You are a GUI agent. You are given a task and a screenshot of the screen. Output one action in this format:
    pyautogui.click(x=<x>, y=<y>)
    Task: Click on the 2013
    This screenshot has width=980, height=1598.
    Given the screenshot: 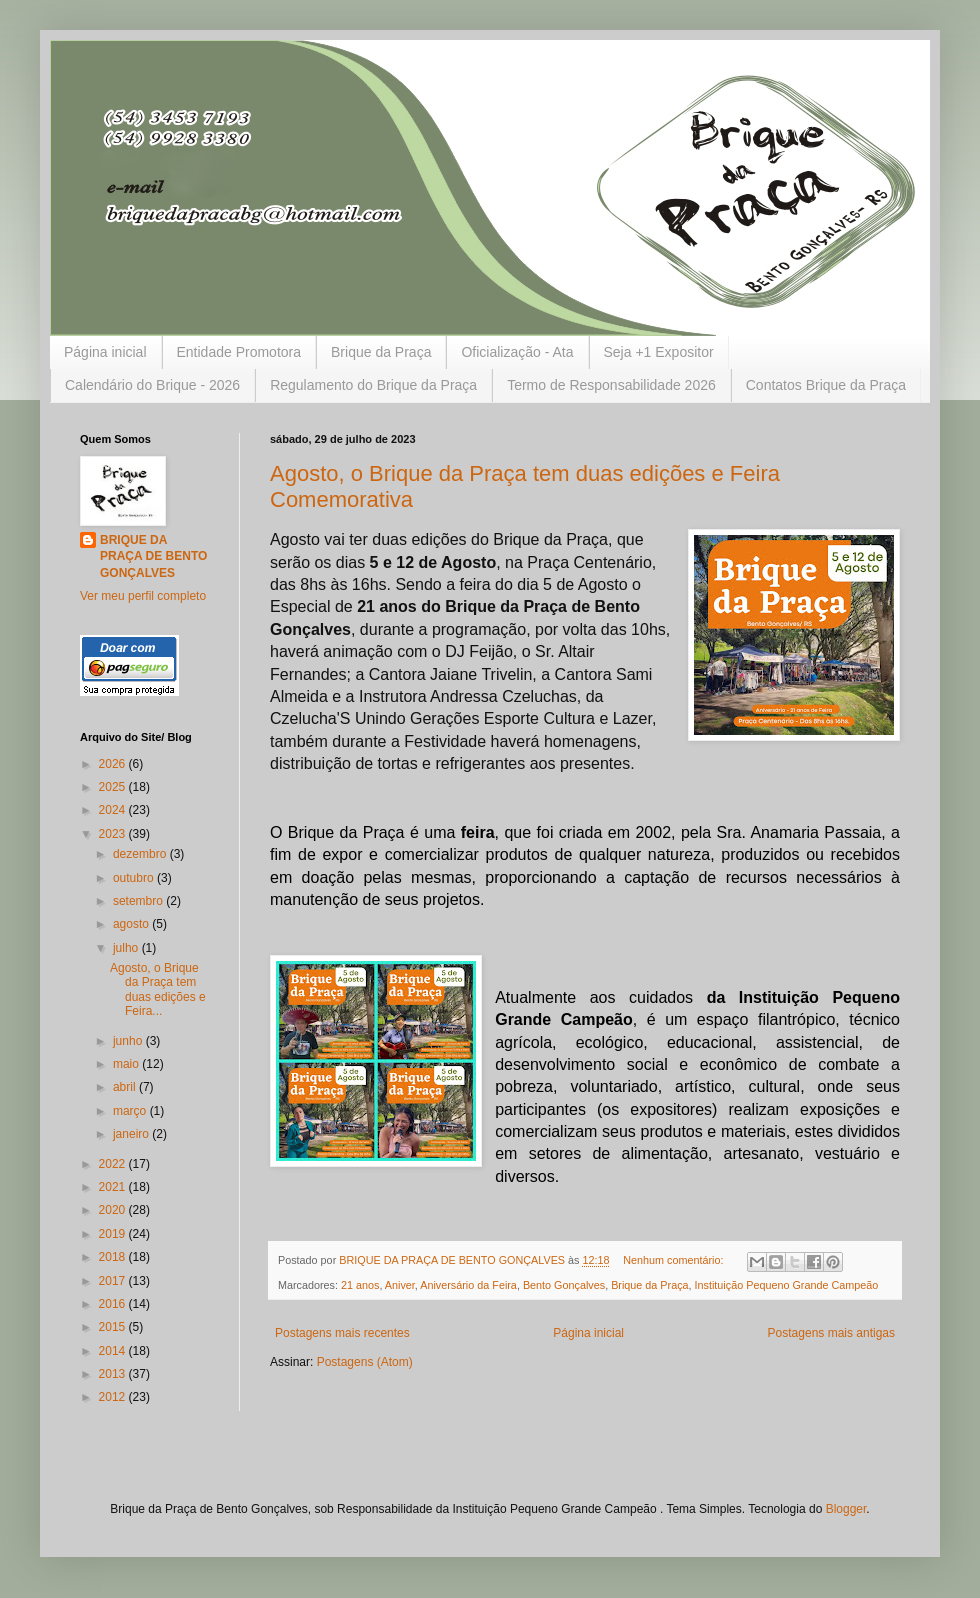 What is the action you would take?
    pyautogui.click(x=114, y=1374)
    